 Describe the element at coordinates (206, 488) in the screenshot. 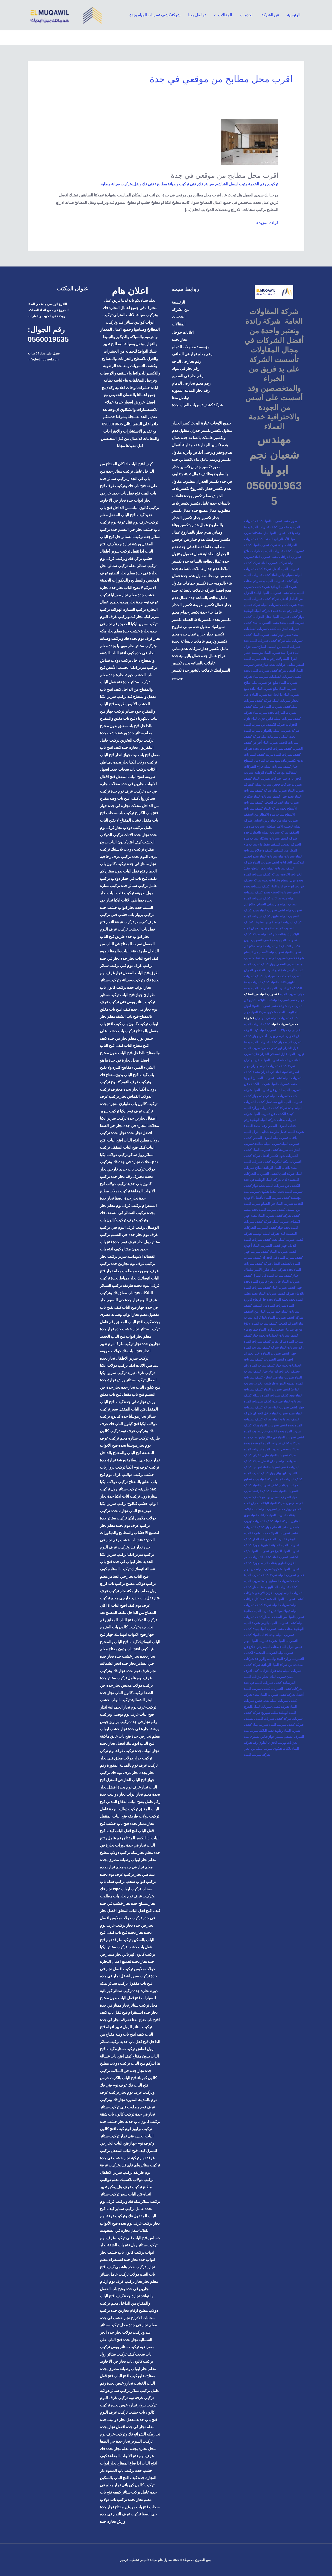

I see `تكسير جدار بالصاروخ` at that location.